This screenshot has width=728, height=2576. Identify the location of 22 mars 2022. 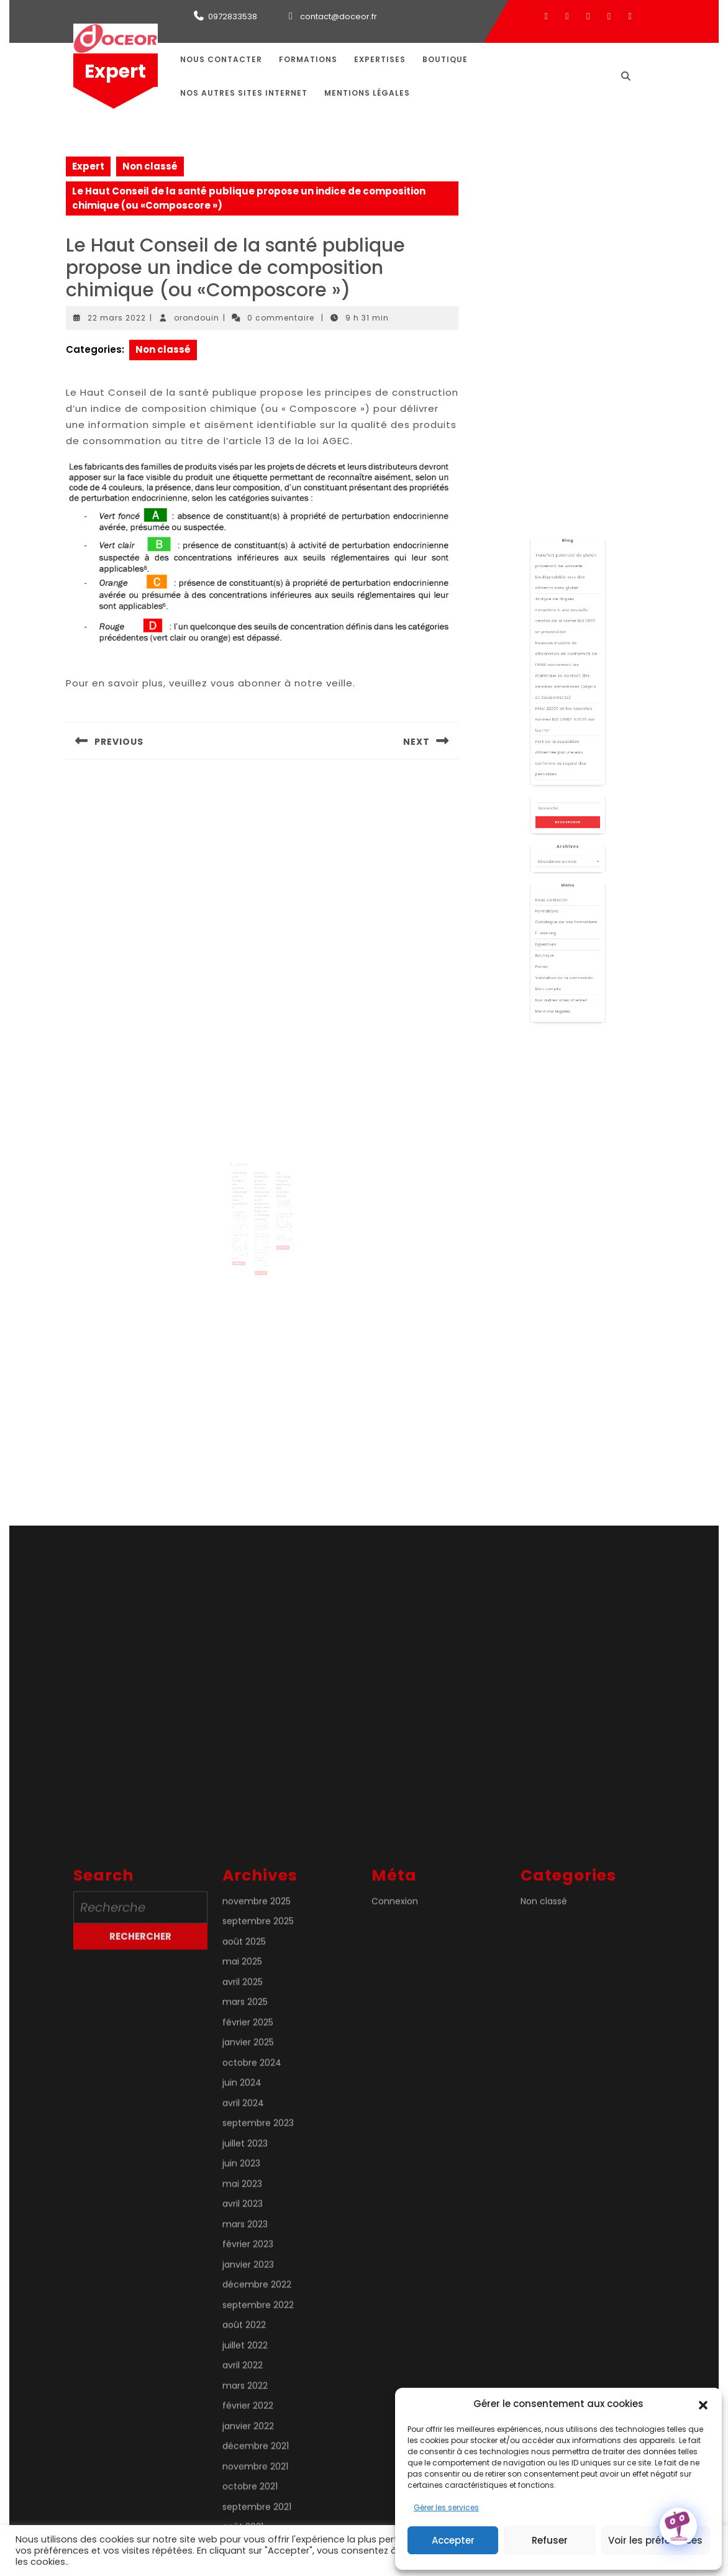
(117, 317).